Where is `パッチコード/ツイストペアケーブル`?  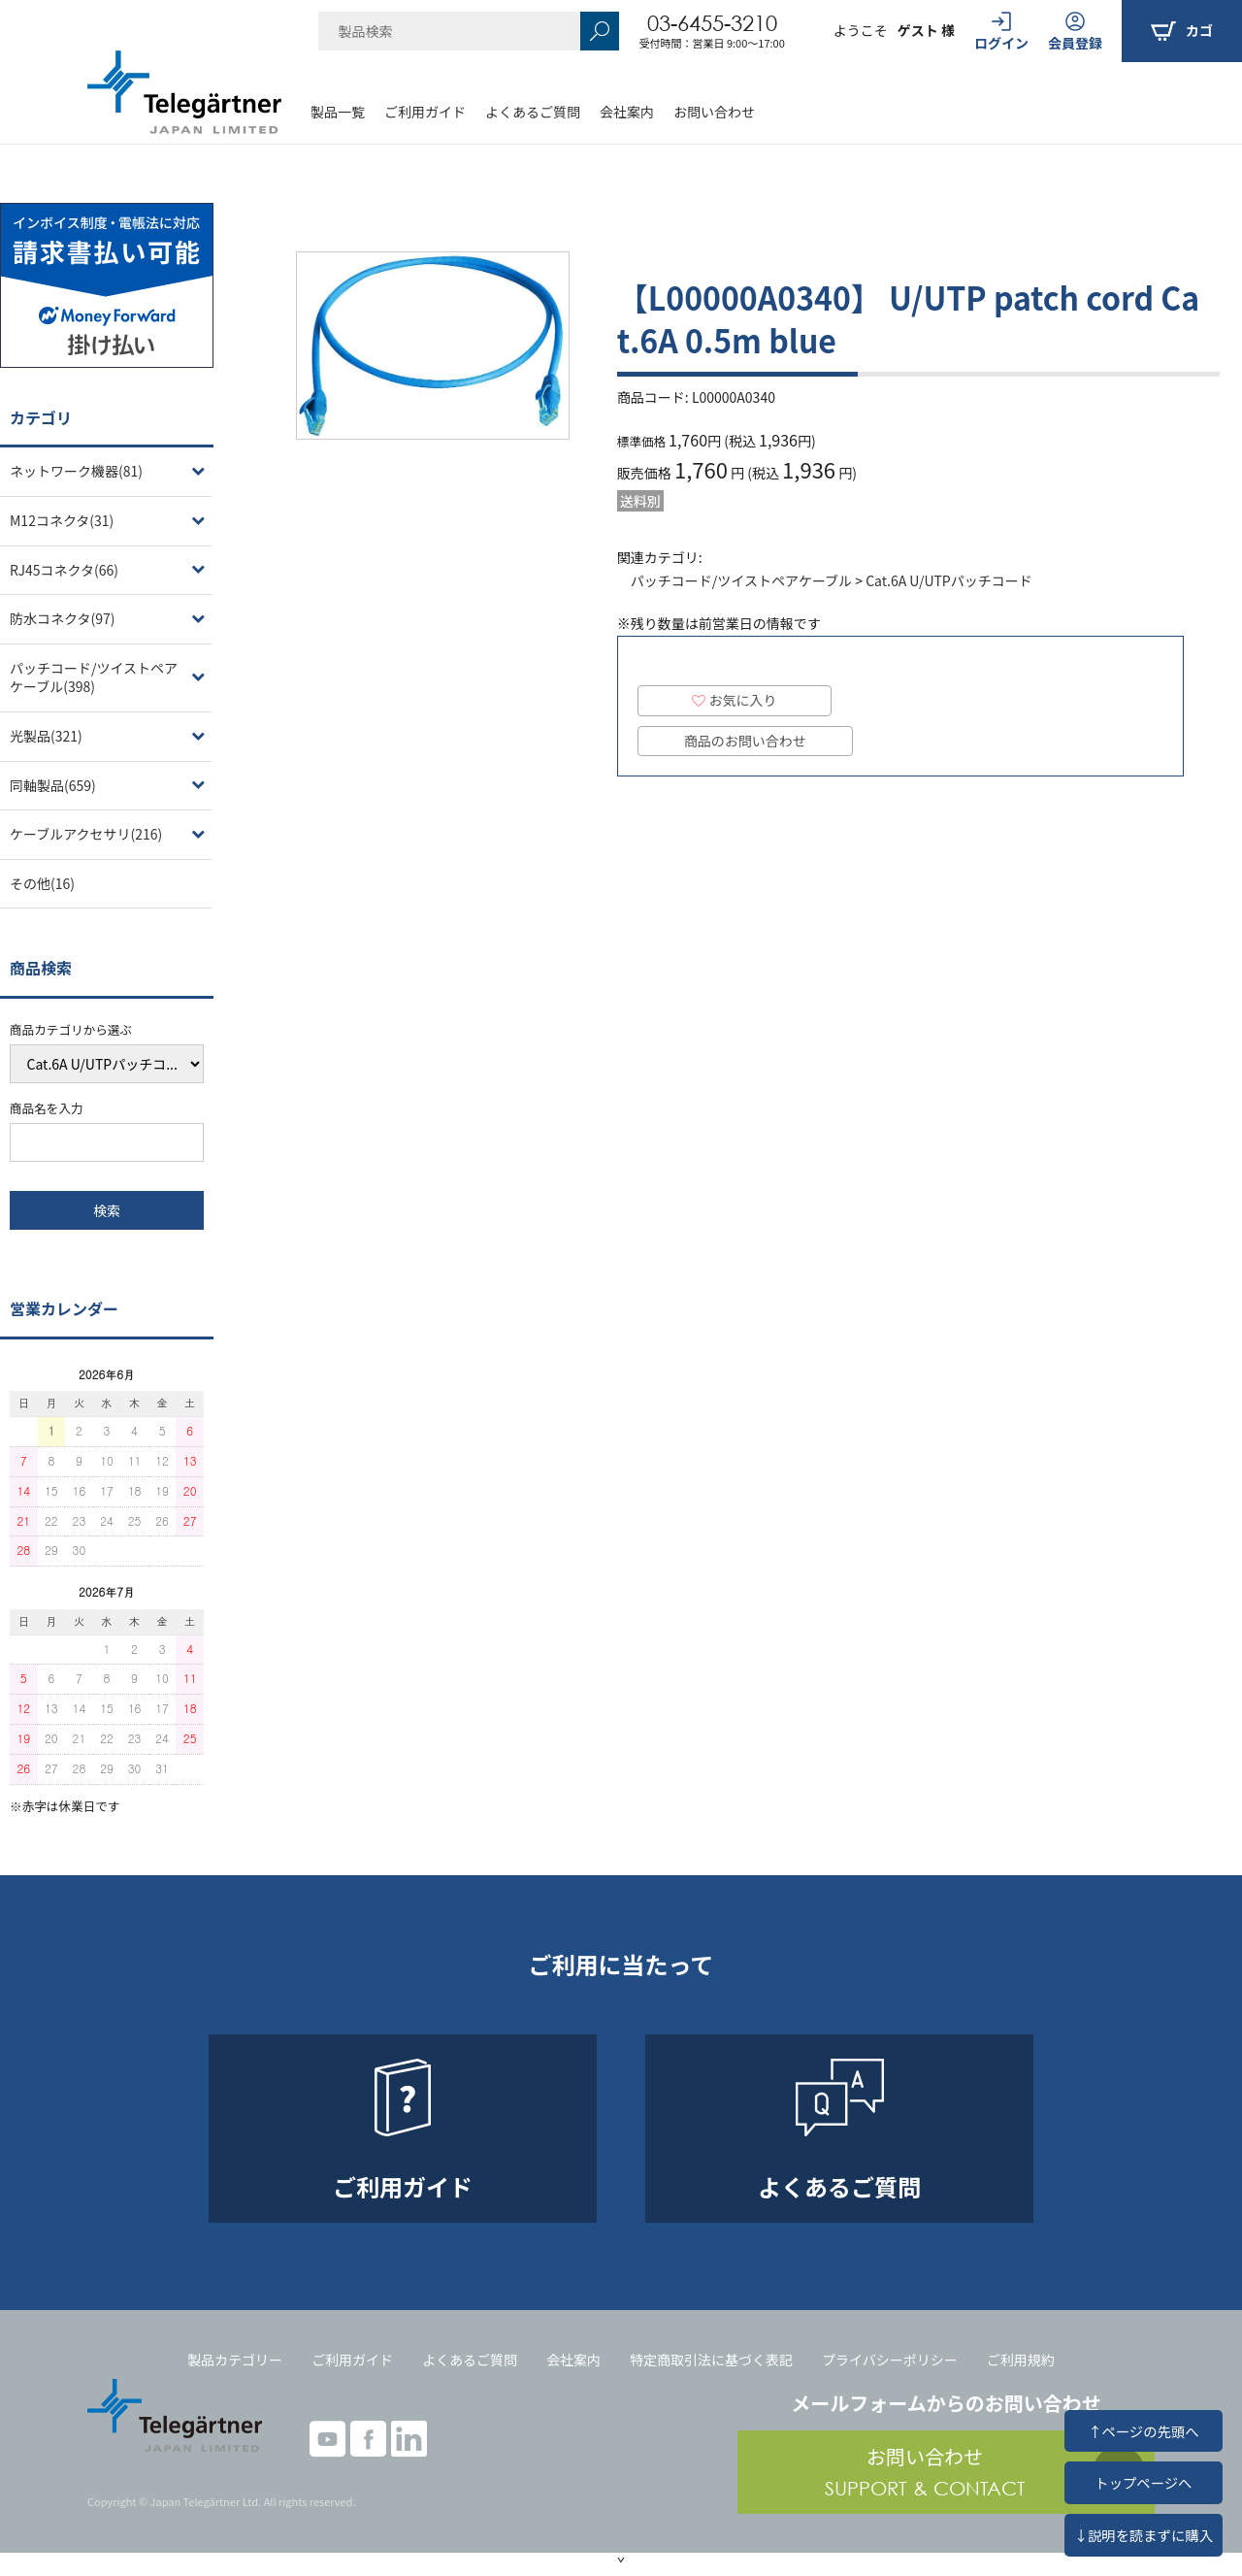
パッチコード/ツイストペアケーブル is located at coordinates (741, 580).